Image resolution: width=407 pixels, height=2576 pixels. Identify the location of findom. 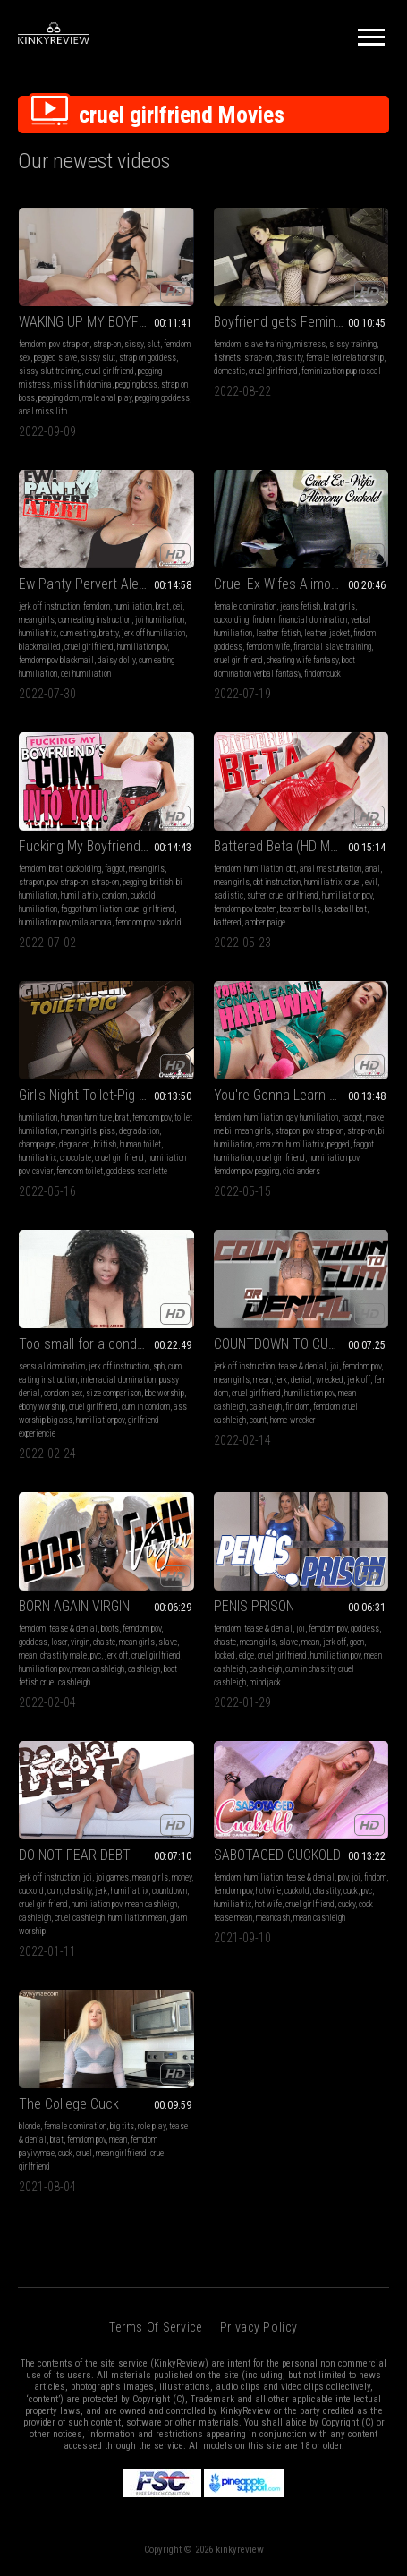
(263, 620).